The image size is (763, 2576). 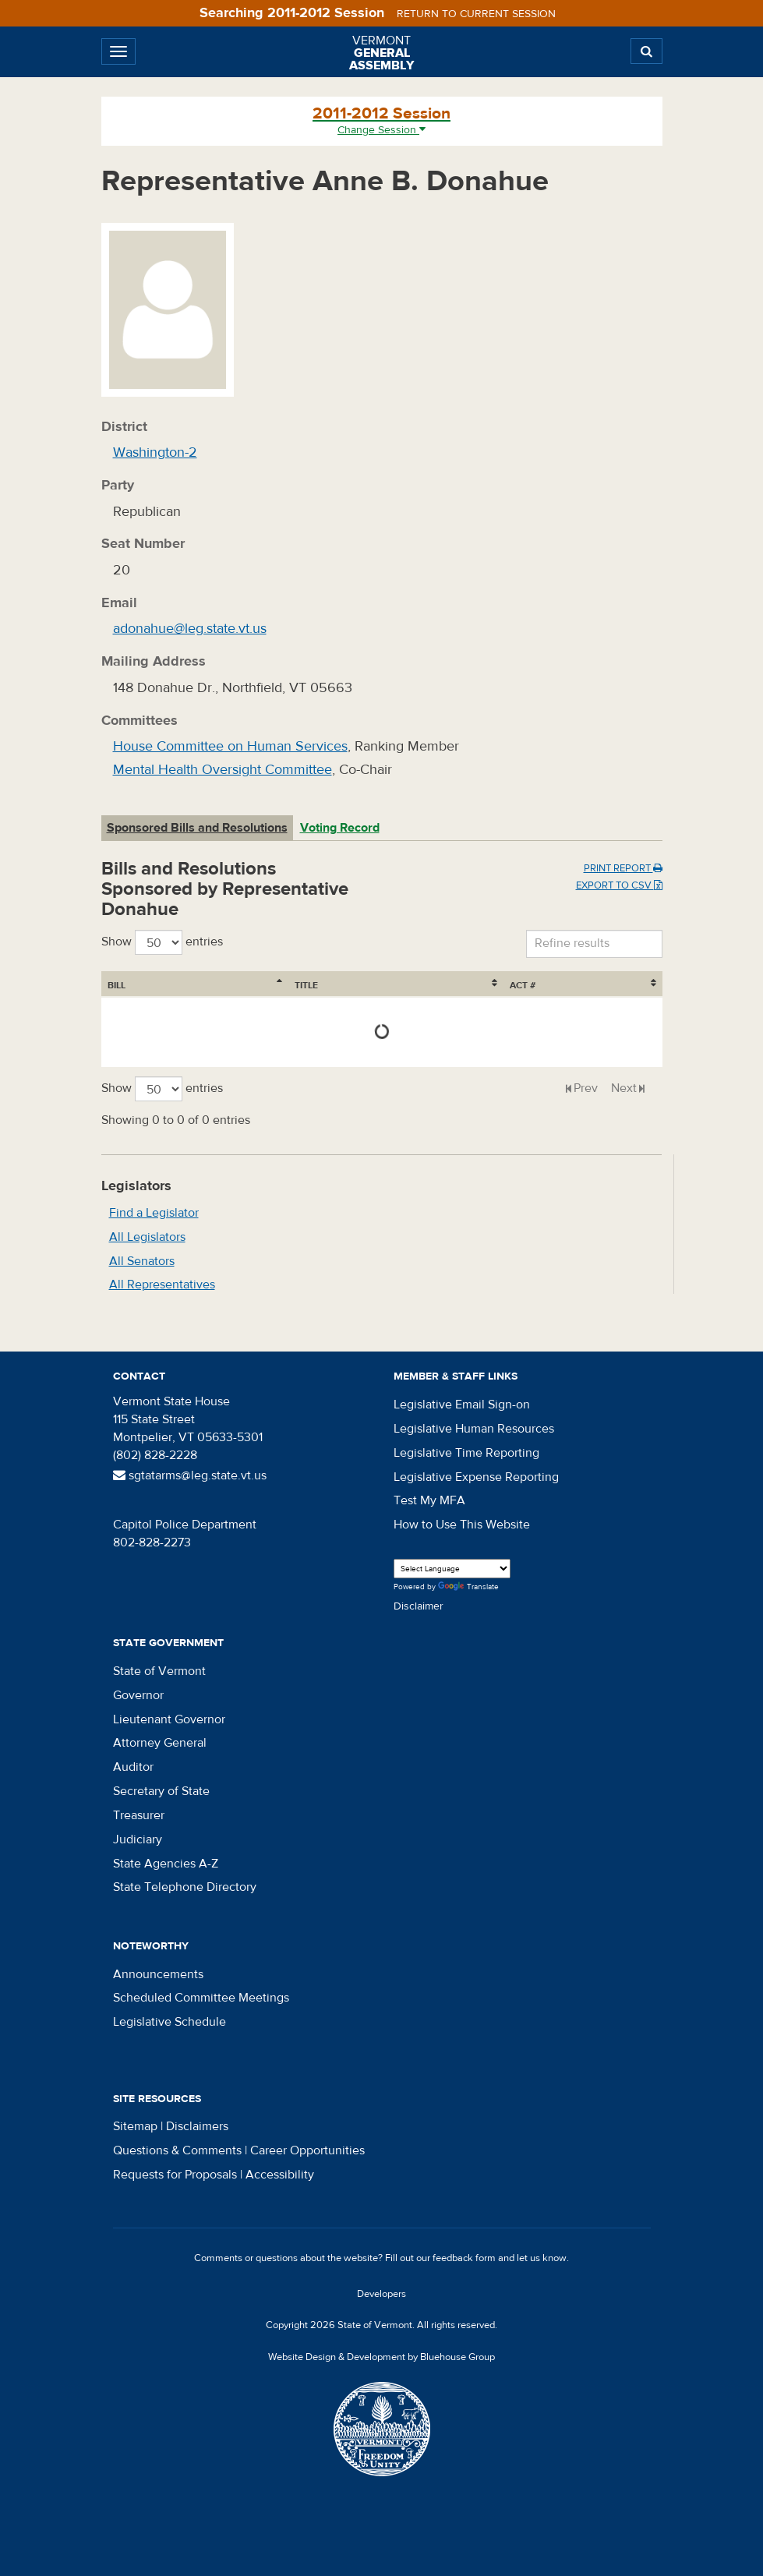 What do you see at coordinates (619, 885) in the screenshot?
I see `Export to CSV` at bounding box center [619, 885].